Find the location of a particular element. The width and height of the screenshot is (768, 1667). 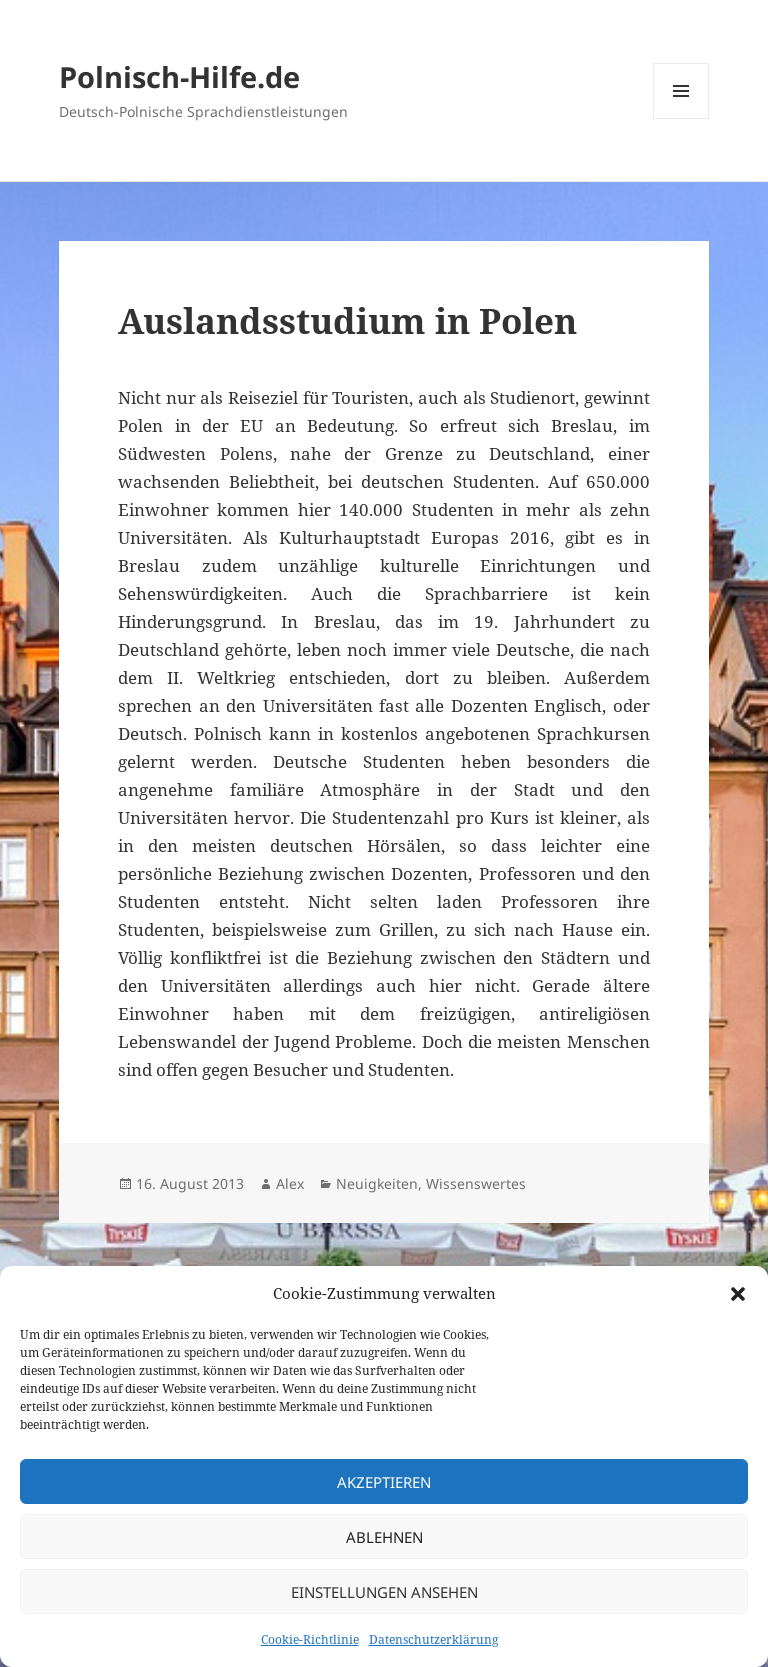

Cookie-Richtlinie is located at coordinates (310, 1639).